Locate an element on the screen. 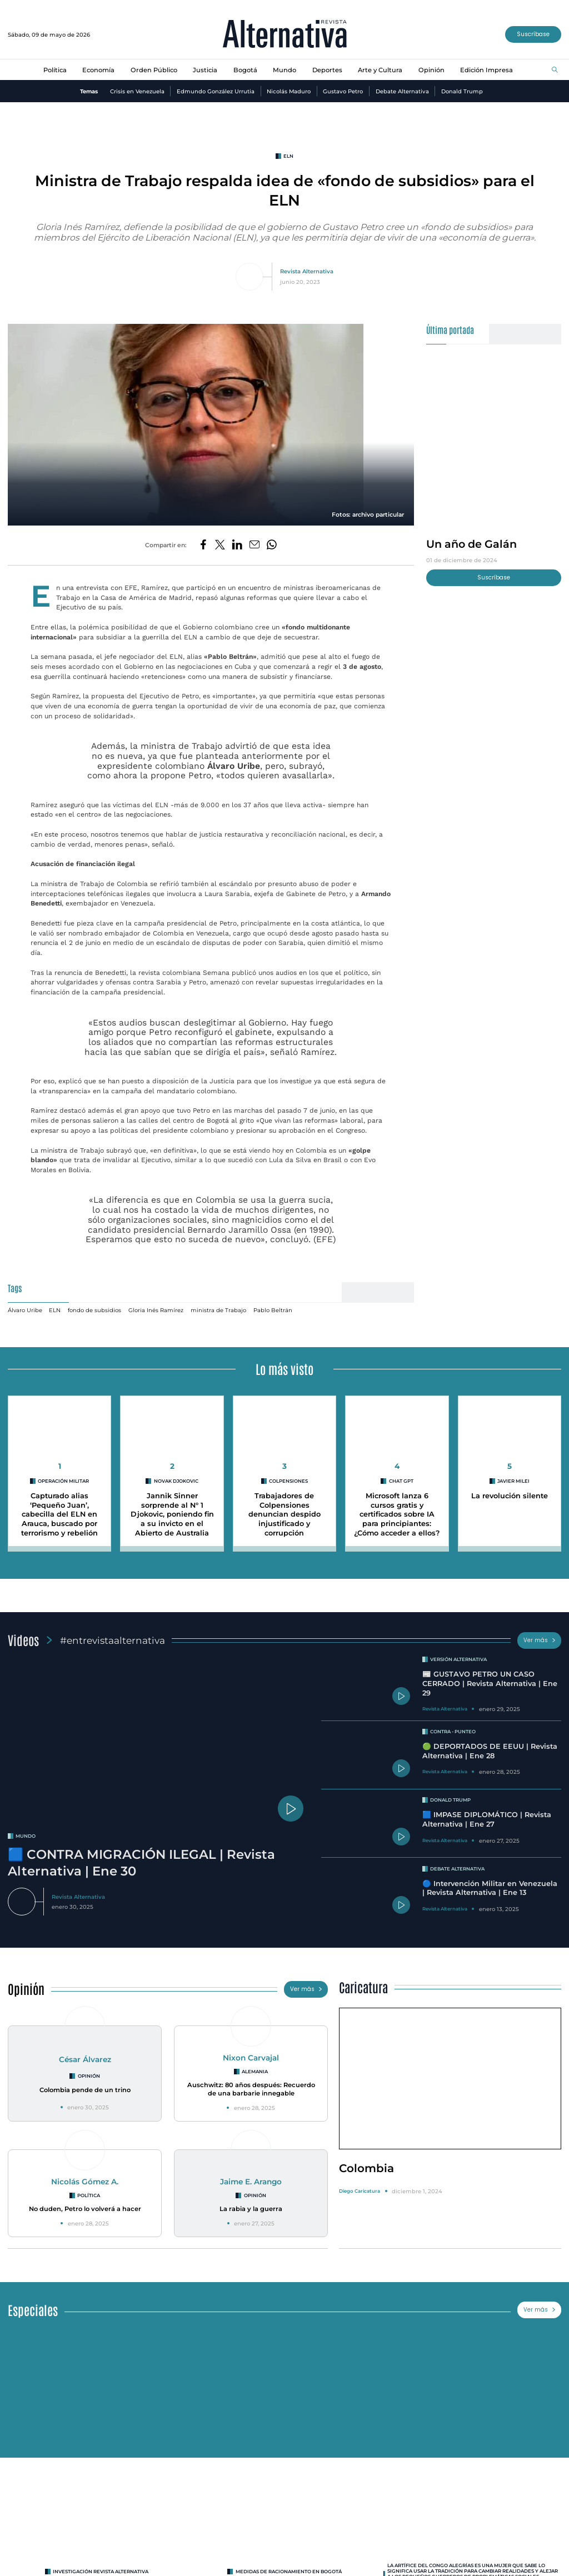  Un año de Galán is located at coordinates (471, 544).